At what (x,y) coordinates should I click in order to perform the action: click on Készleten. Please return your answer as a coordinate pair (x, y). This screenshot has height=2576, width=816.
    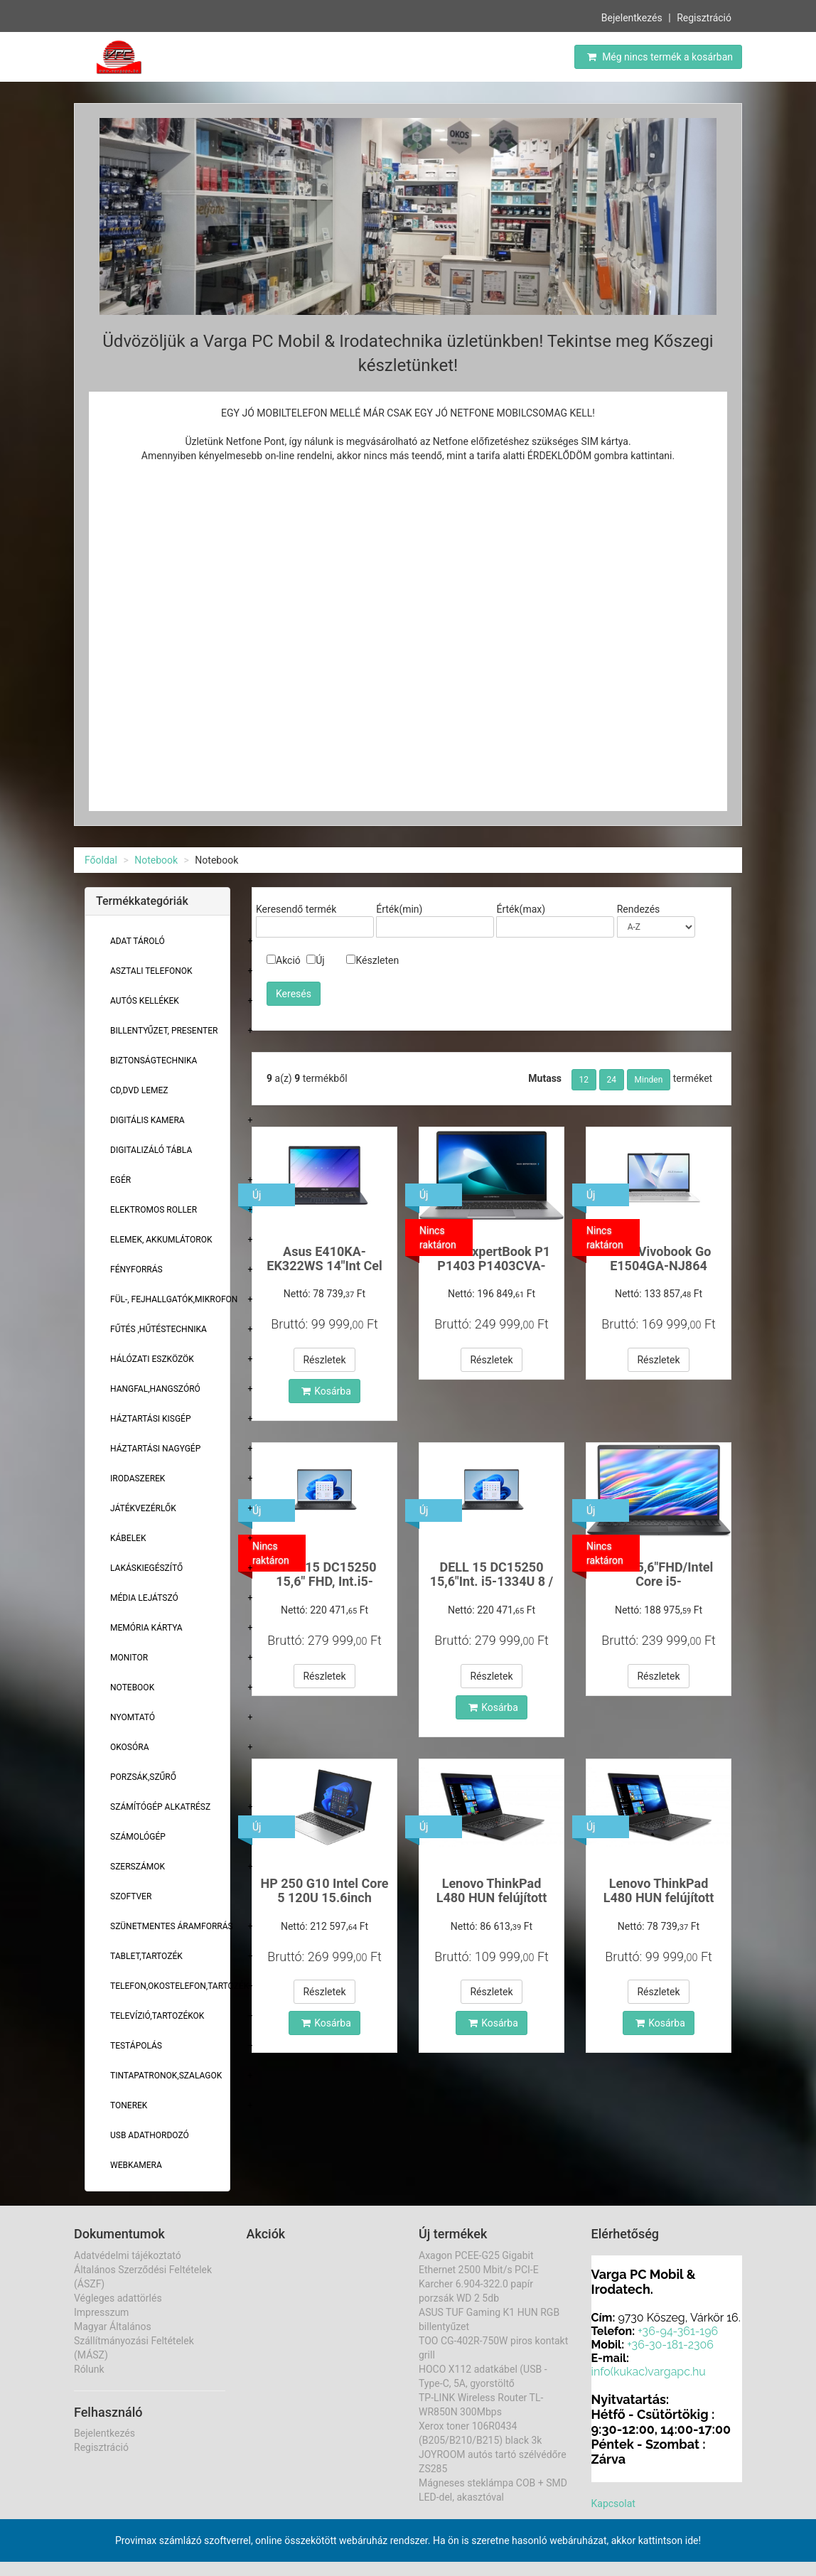
    Looking at the image, I should click on (372, 960).